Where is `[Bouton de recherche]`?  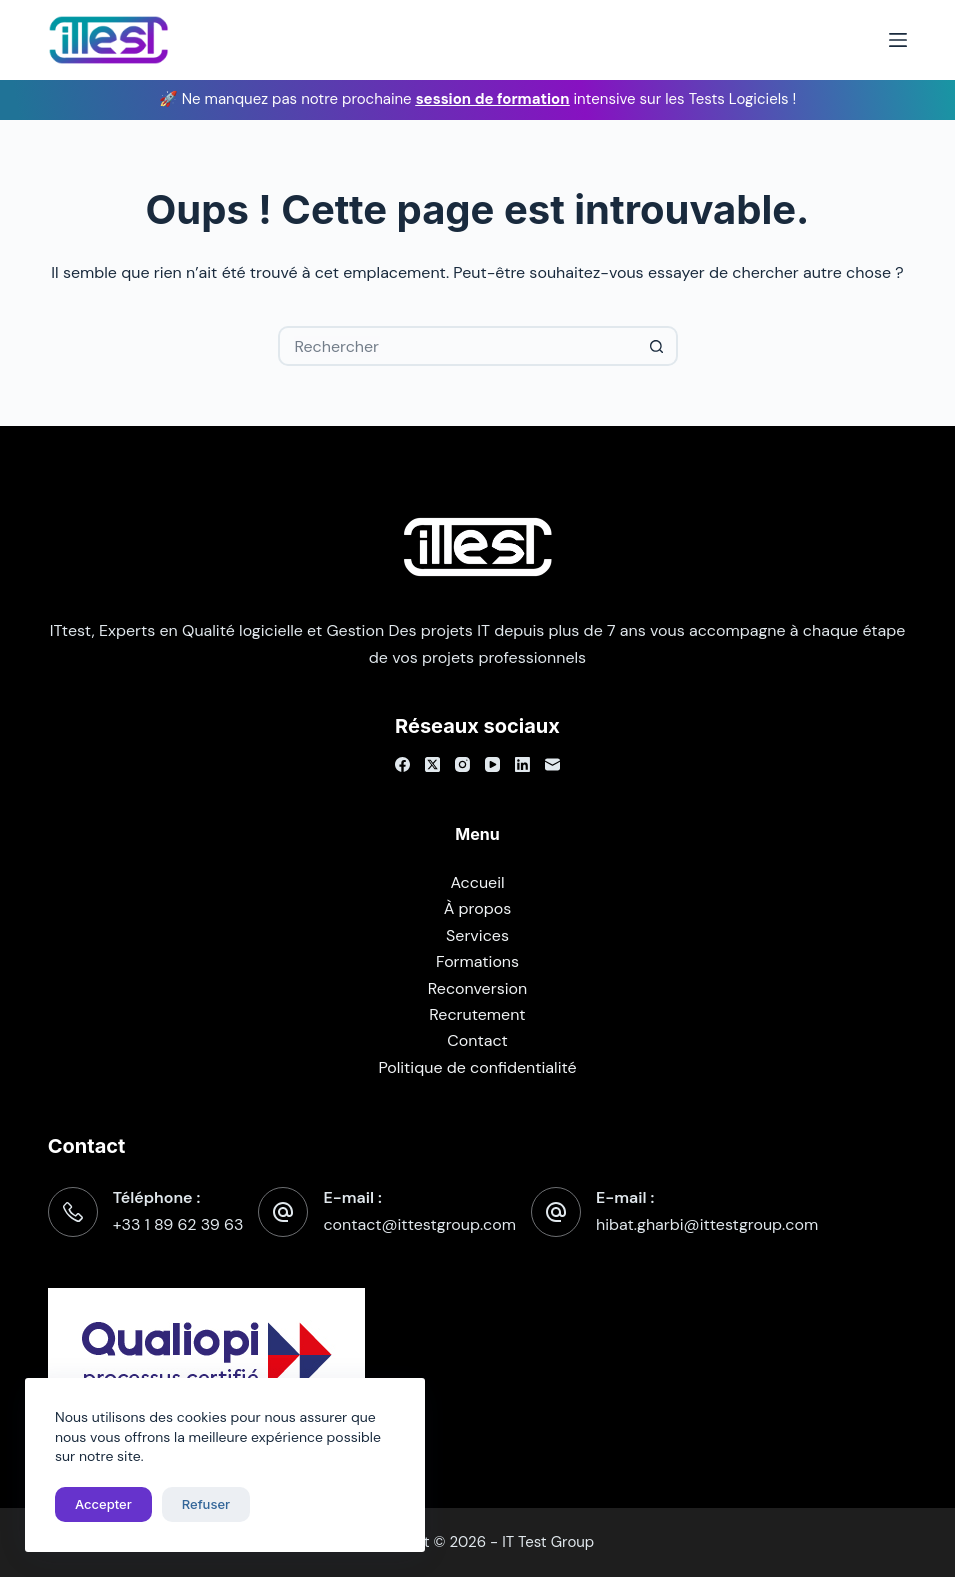
[Bouton de recherche] is located at coordinates (658, 346).